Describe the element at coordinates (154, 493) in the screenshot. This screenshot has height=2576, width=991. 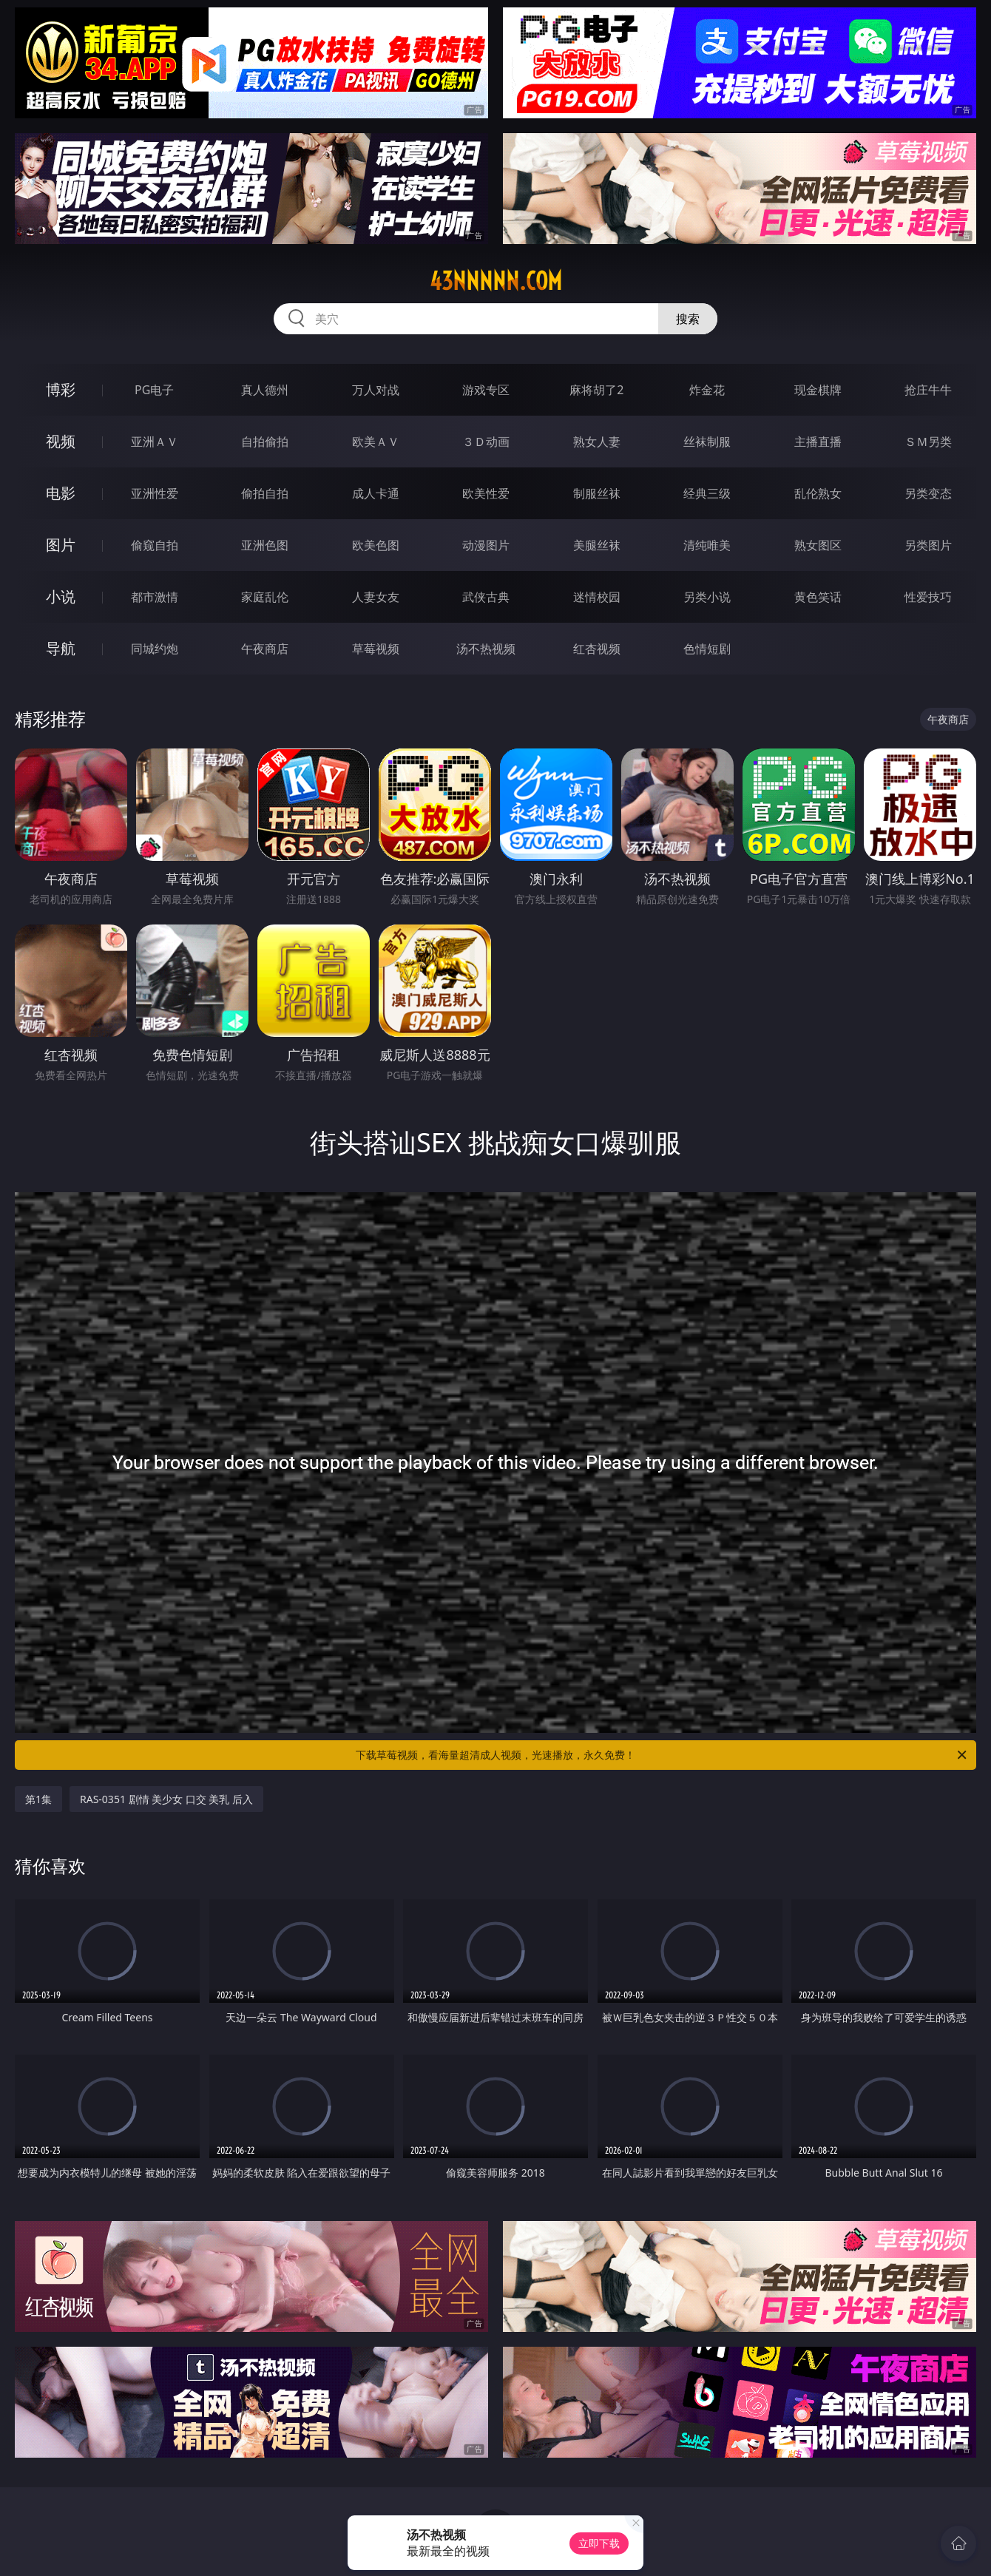
I see `亚洲性爱` at that location.